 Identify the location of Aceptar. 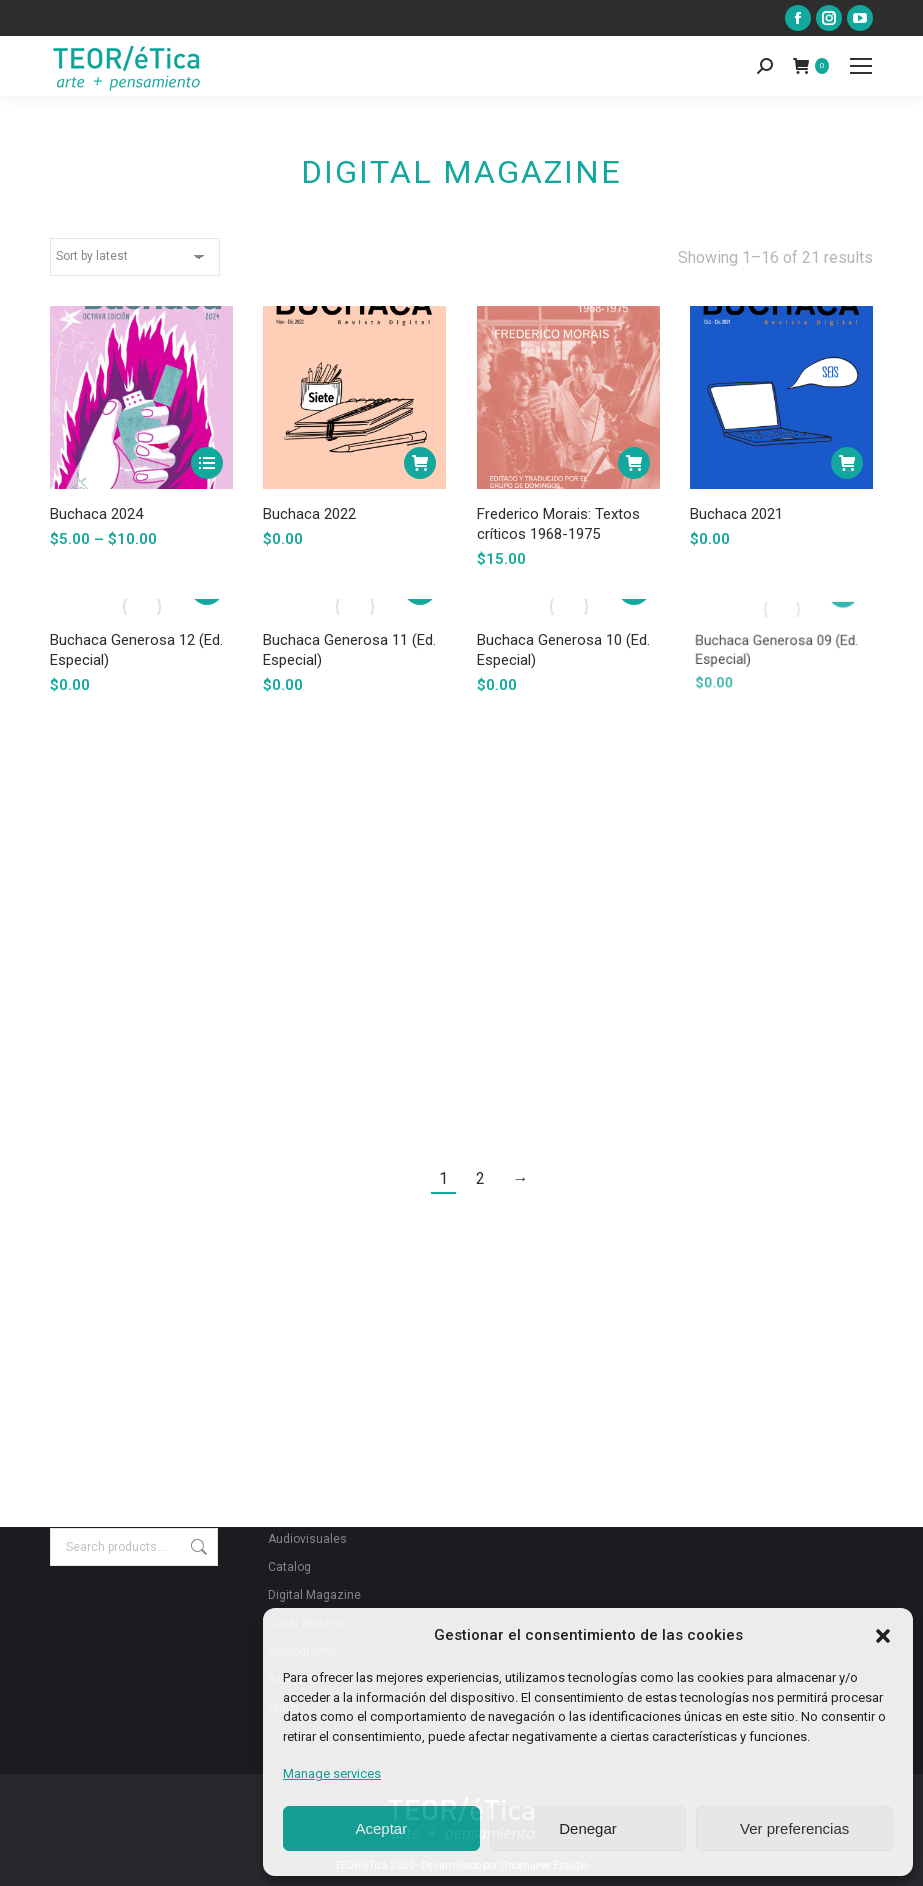
(381, 1828).